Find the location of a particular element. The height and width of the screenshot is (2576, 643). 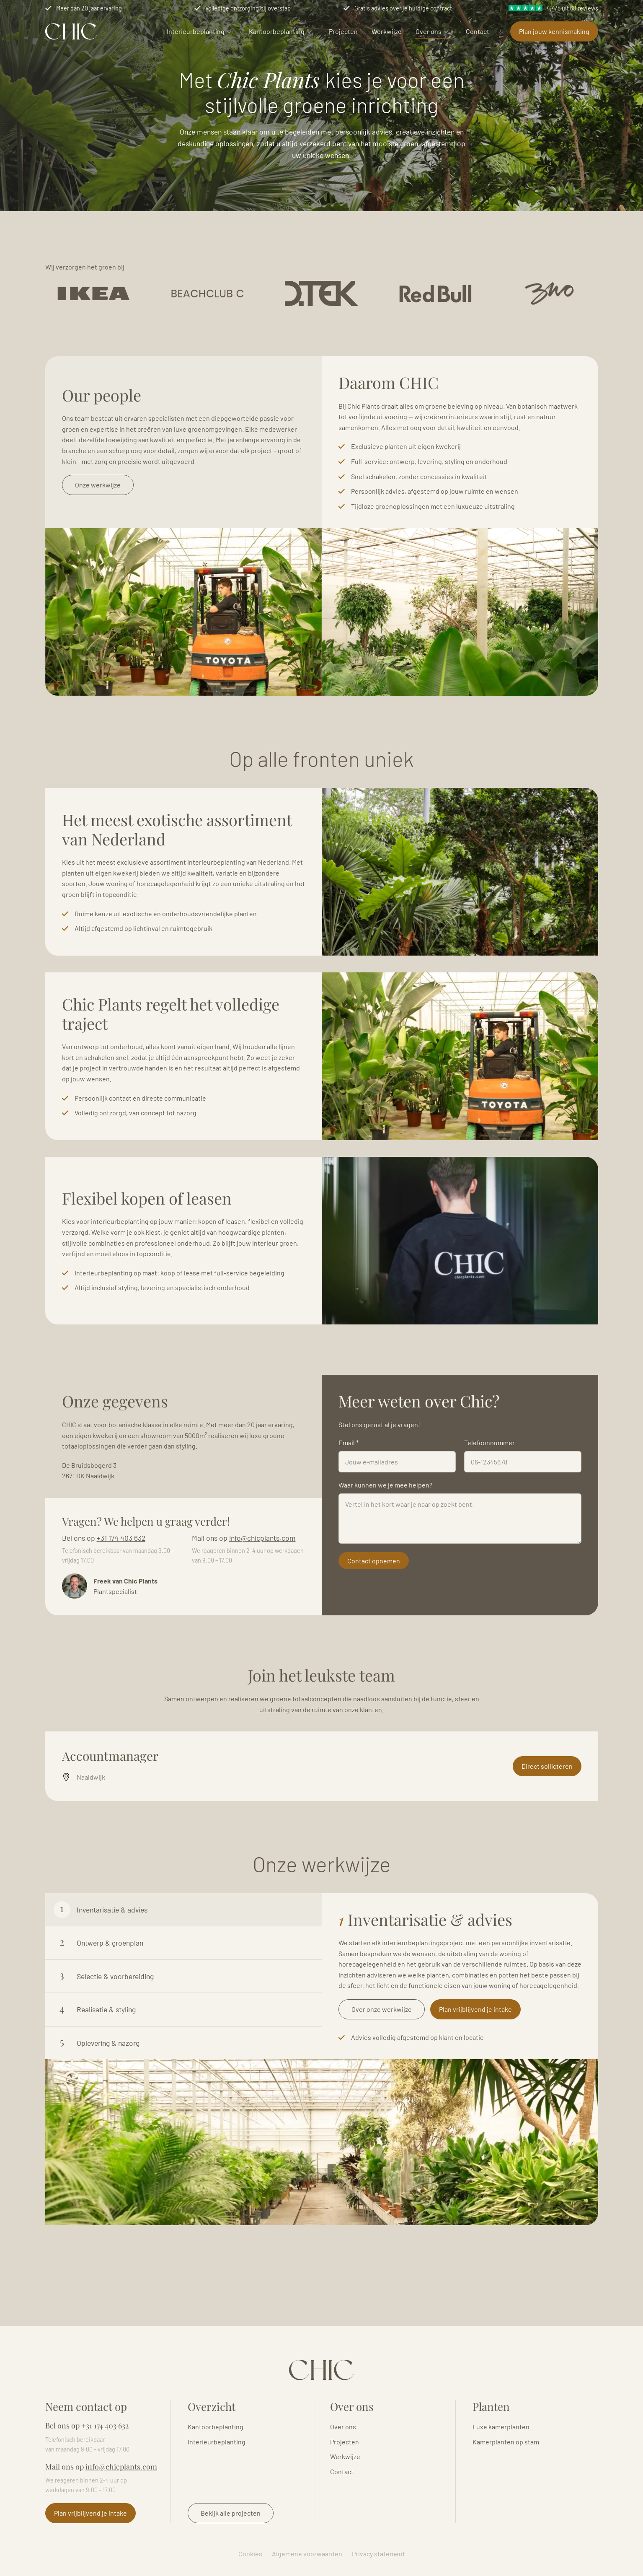

Algemene voorwaarden is located at coordinates (307, 2554).